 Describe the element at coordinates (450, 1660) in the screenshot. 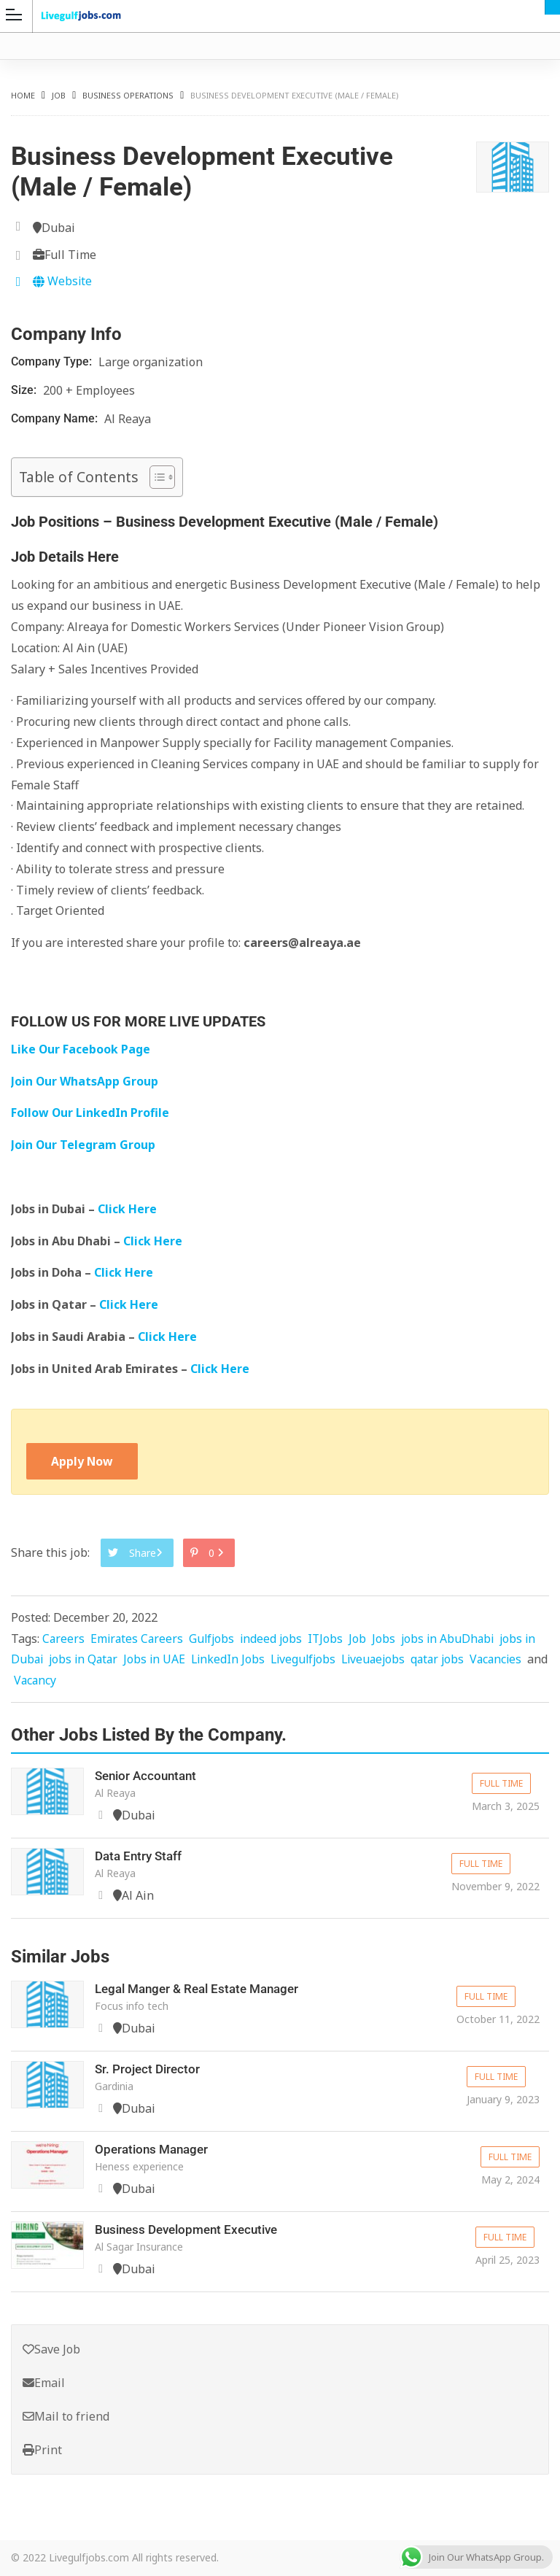

I see `qatar jobs` at that location.